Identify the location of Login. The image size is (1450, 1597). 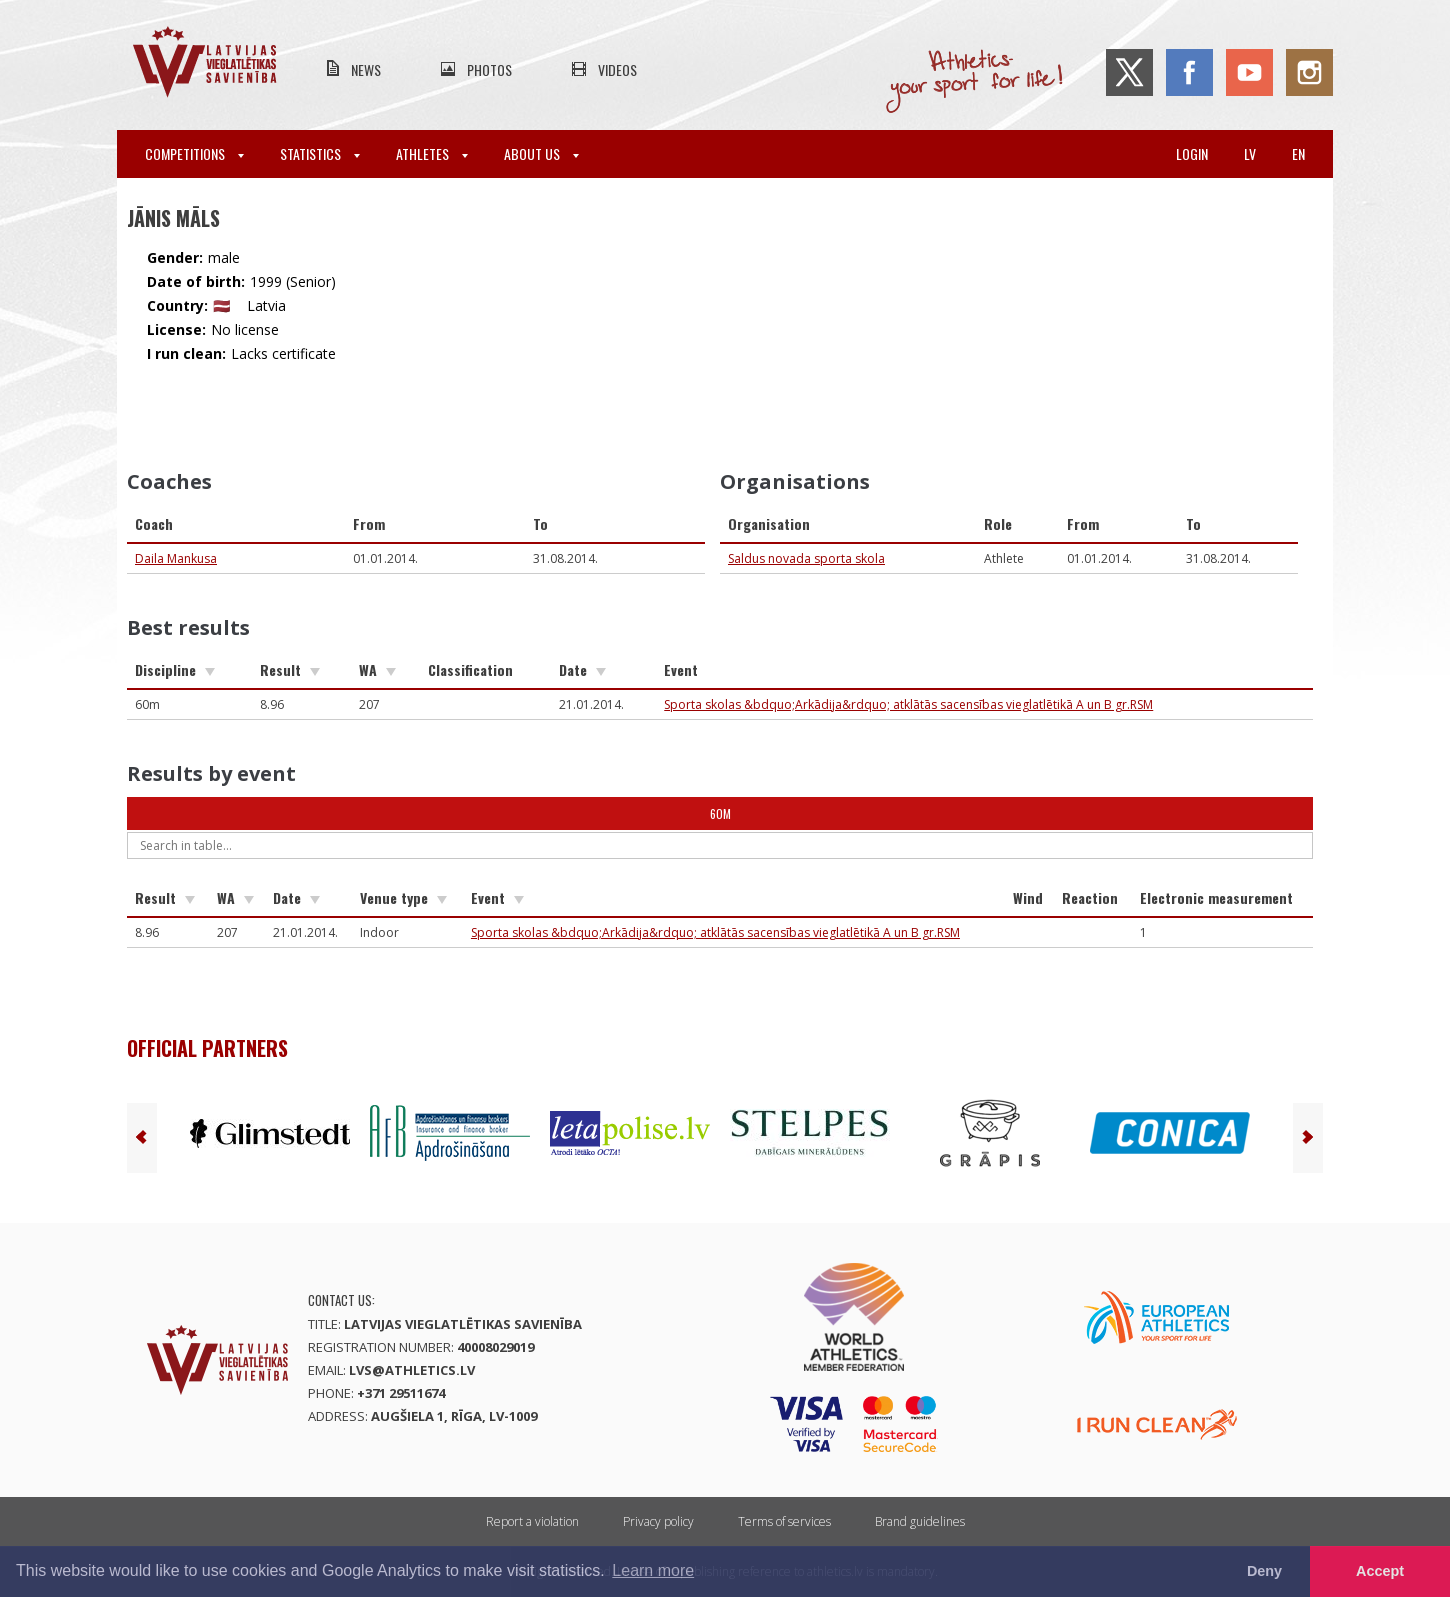
(1192, 153).